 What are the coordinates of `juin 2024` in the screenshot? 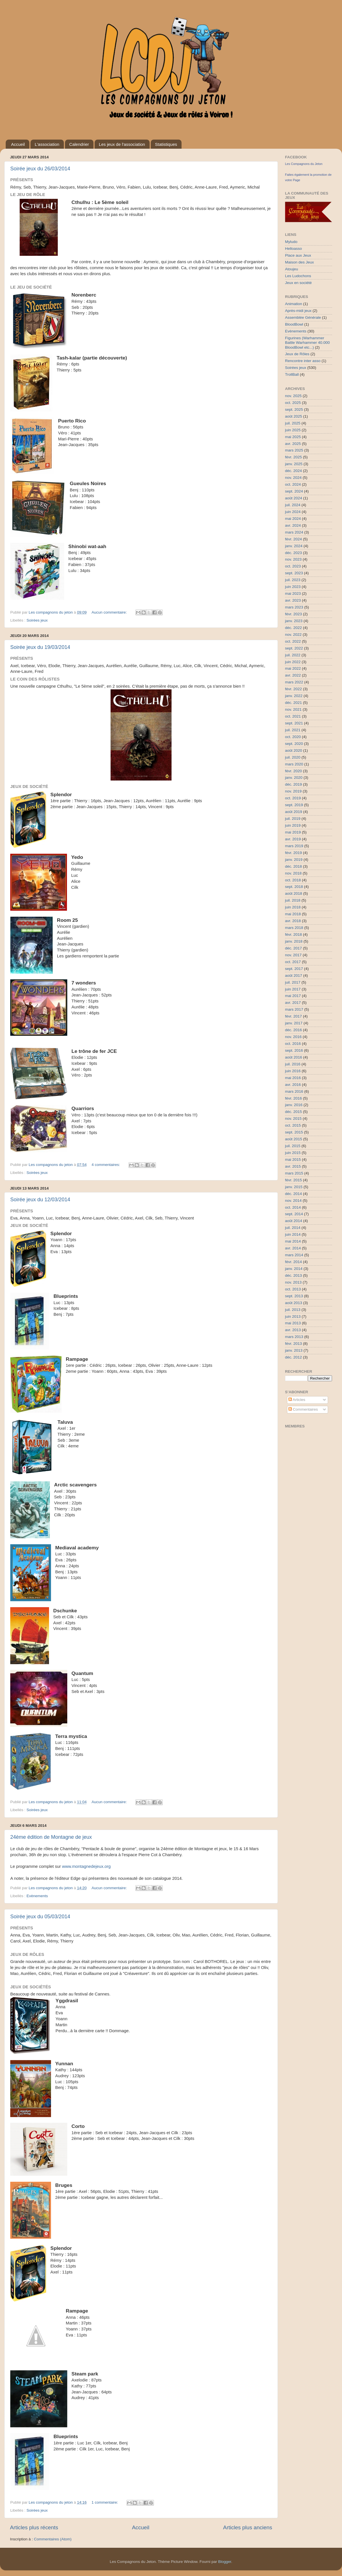 It's located at (293, 512).